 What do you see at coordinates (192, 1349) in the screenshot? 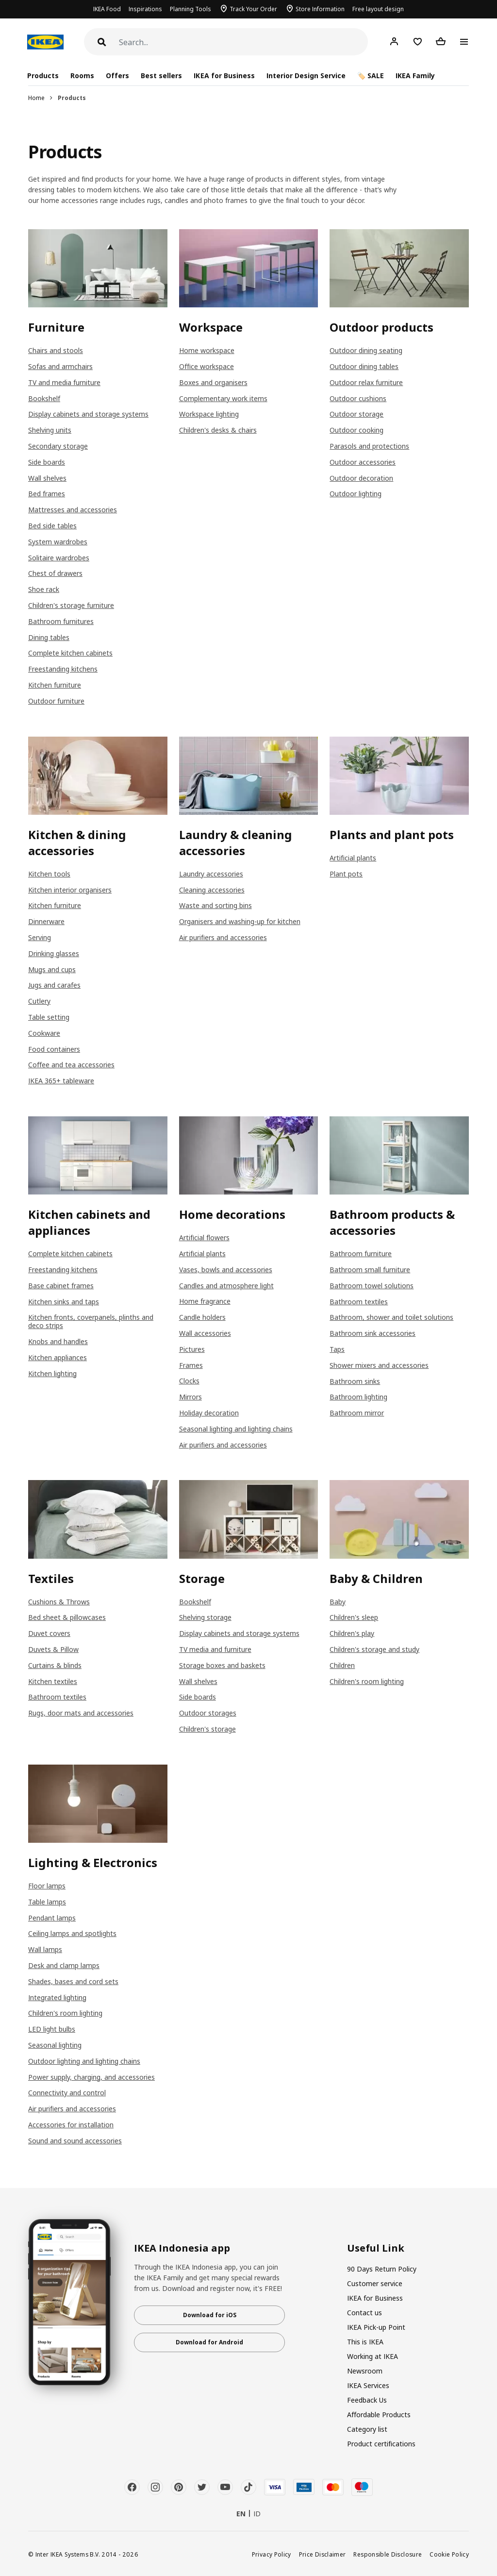
I see `Pictures` at bounding box center [192, 1349].